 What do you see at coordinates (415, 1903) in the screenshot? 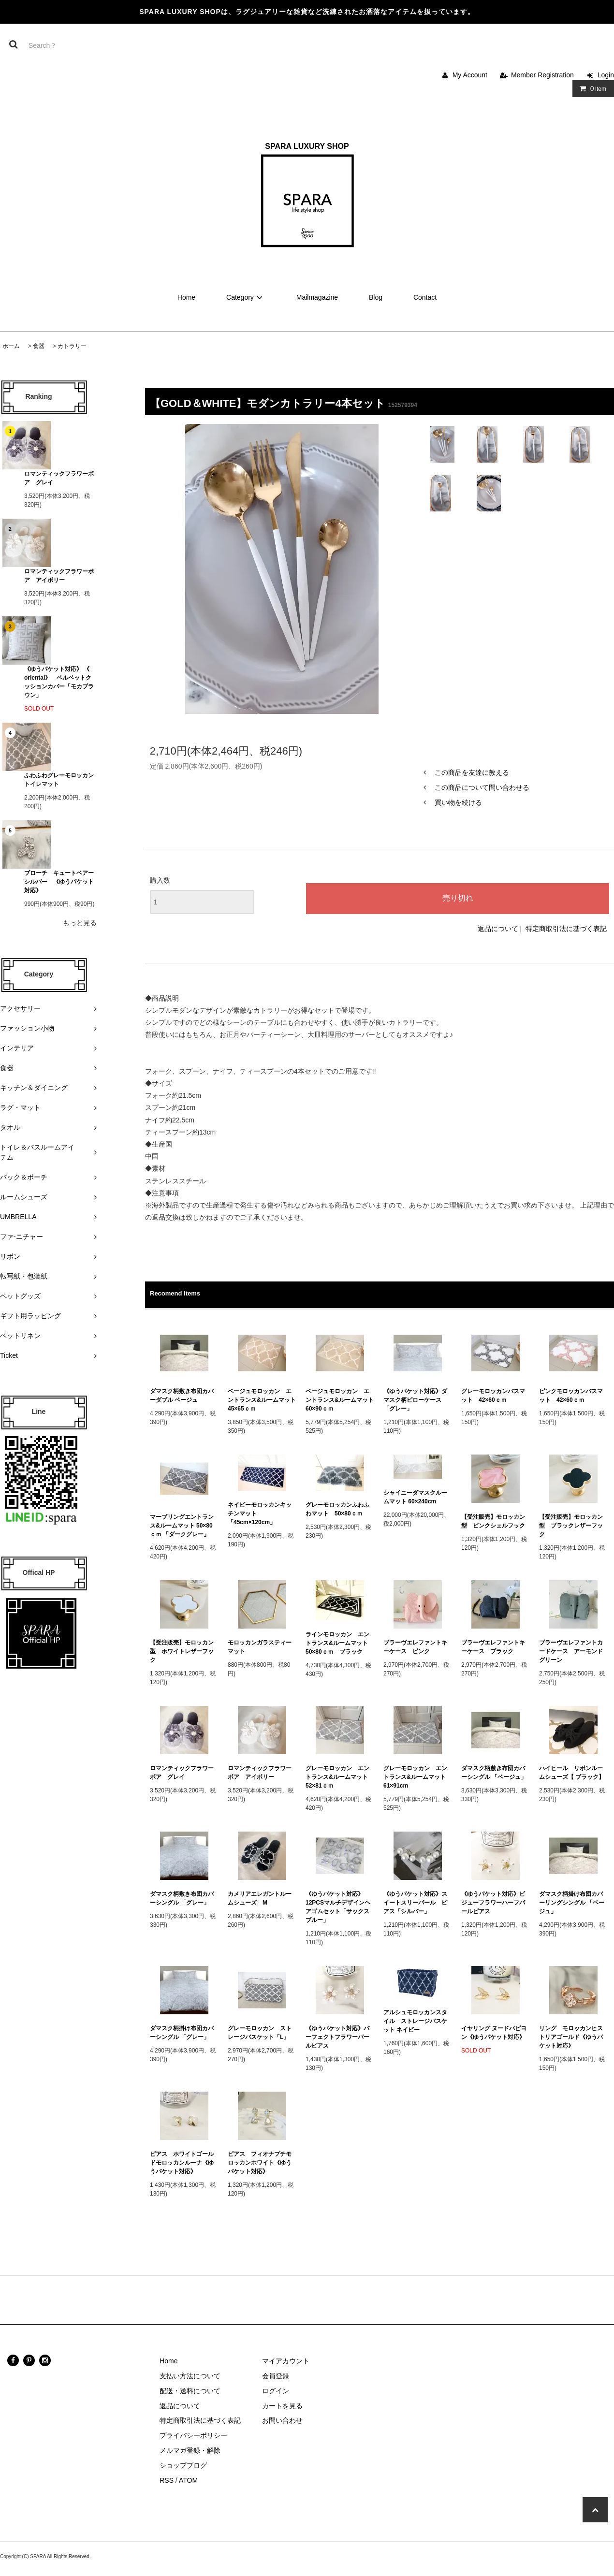
I see `《ゆうパケット対応》スイートスリーパール ピアス「シルバー」` at bounding box center [415, 1903].